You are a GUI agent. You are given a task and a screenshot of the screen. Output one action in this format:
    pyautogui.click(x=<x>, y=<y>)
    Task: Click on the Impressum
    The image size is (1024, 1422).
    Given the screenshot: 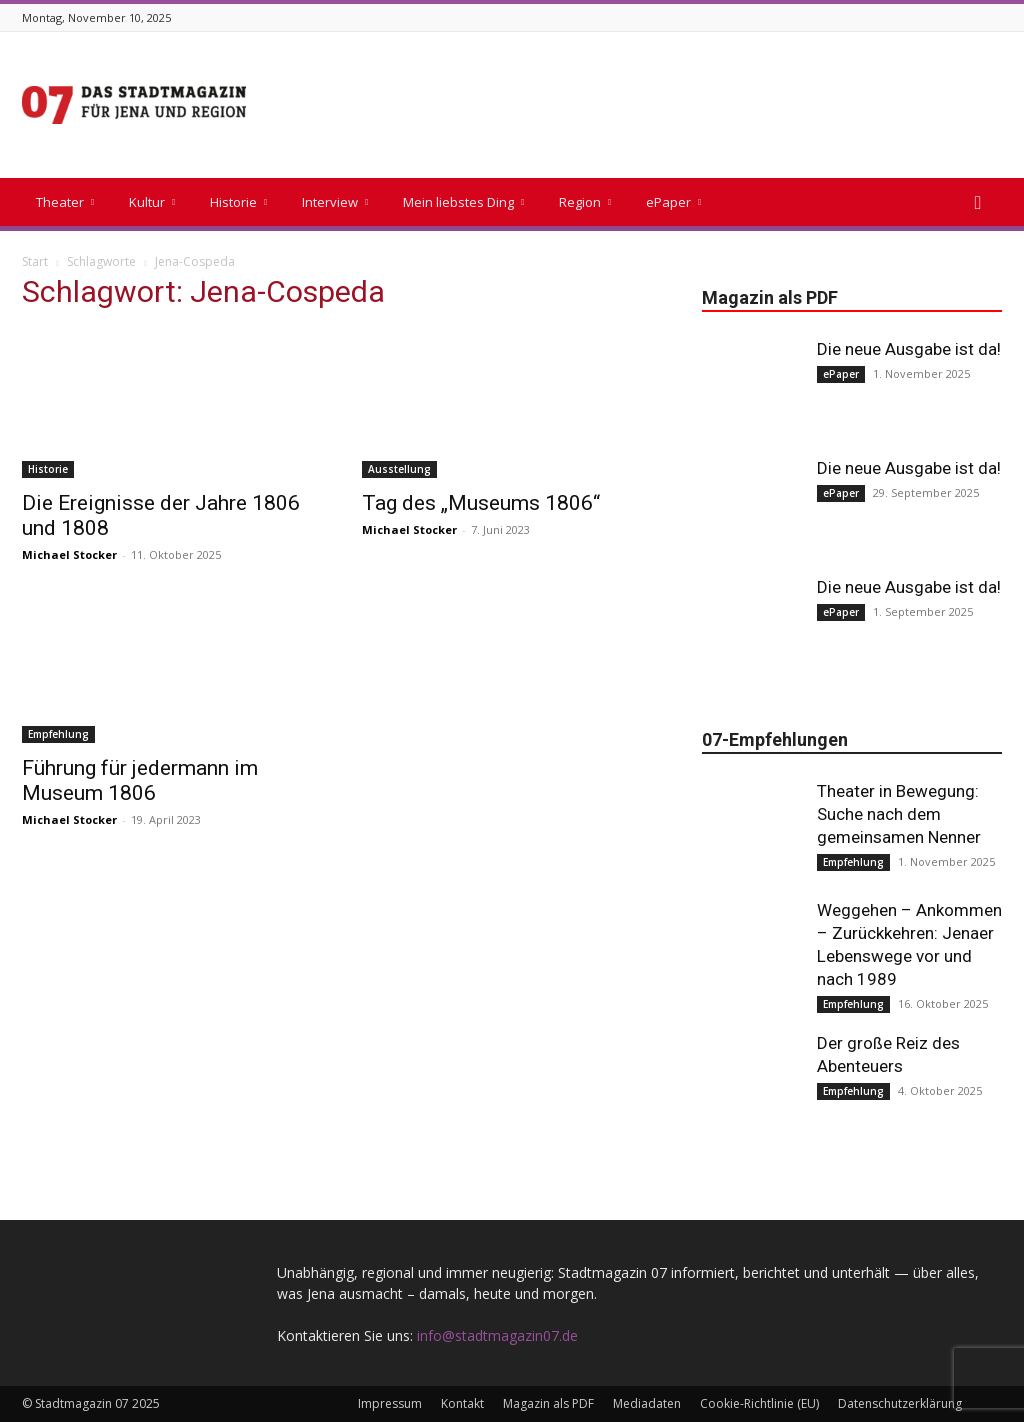 What is the action you would take?
    pyautogui.click(x=390, y=1403)
    